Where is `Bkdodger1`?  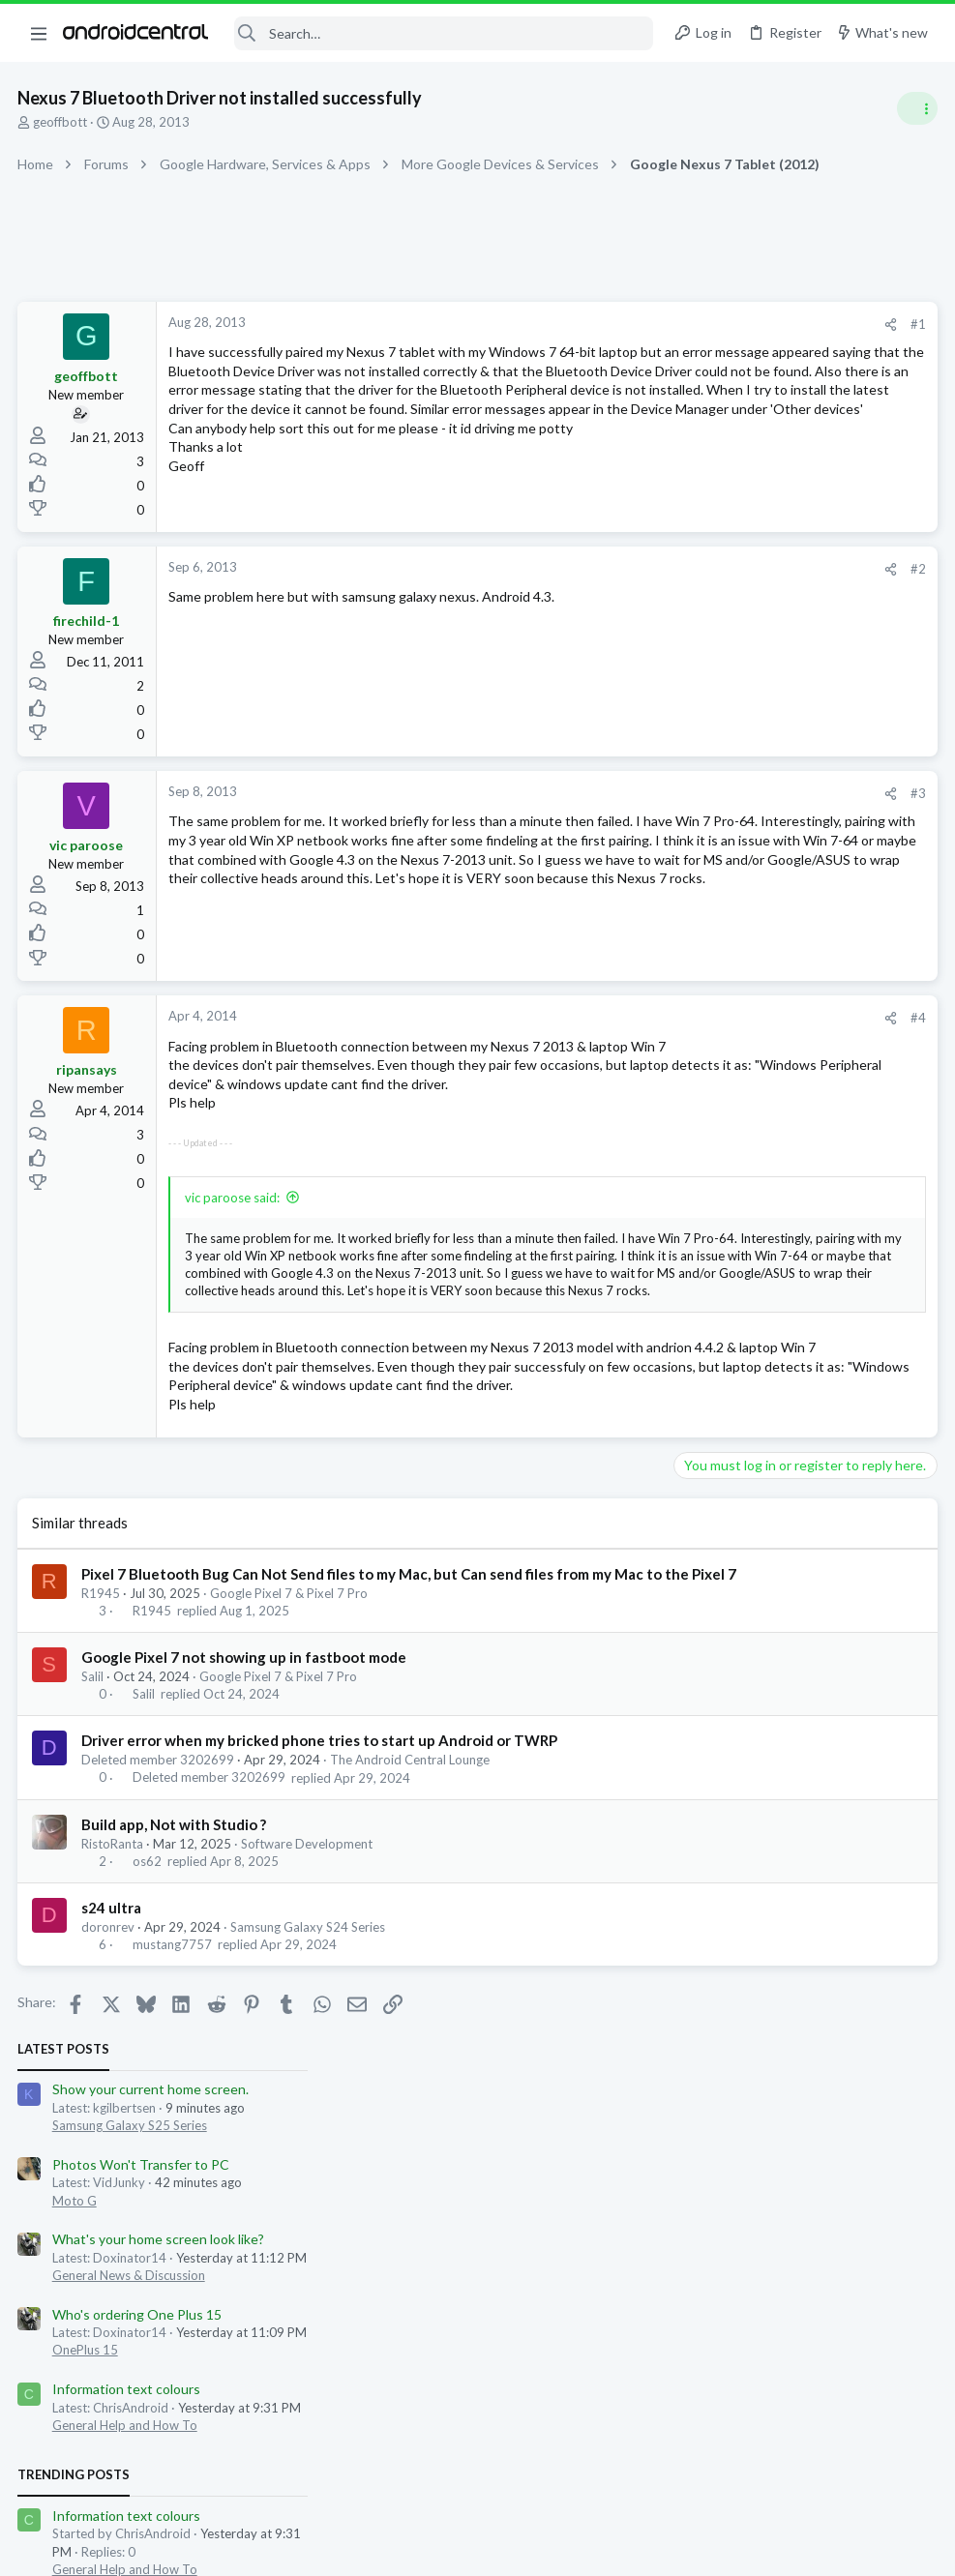 Bkdodger1 is located at coordinates (677, 1332).